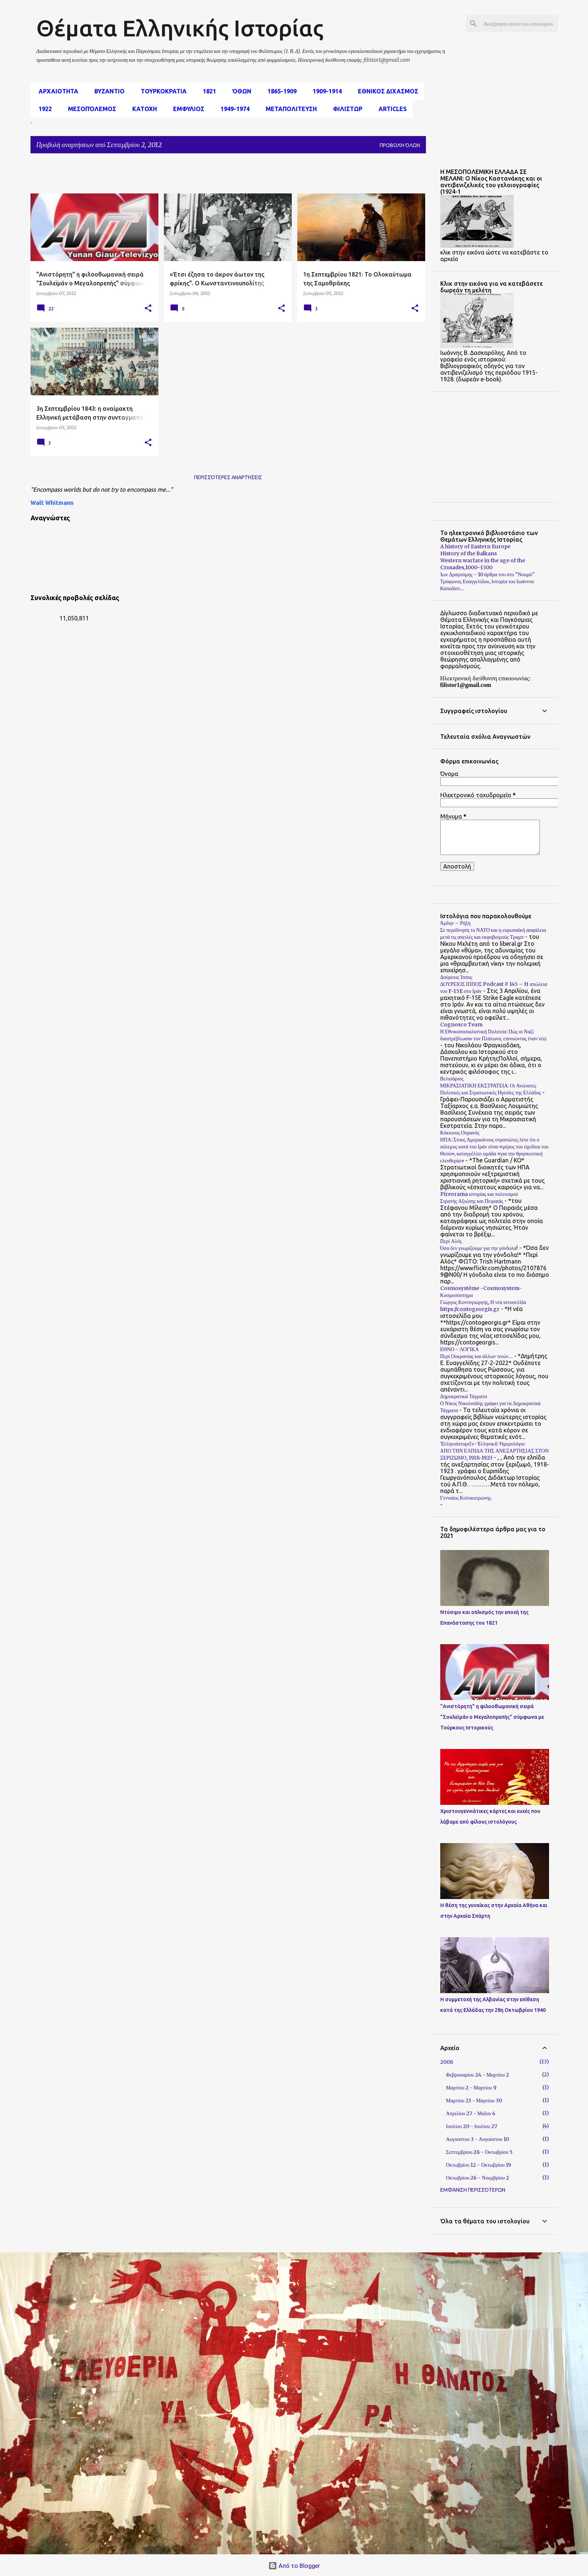  I want to click on Οκτωβρίου 12 - Οκτωβρίου 19, so click(479, 2165).